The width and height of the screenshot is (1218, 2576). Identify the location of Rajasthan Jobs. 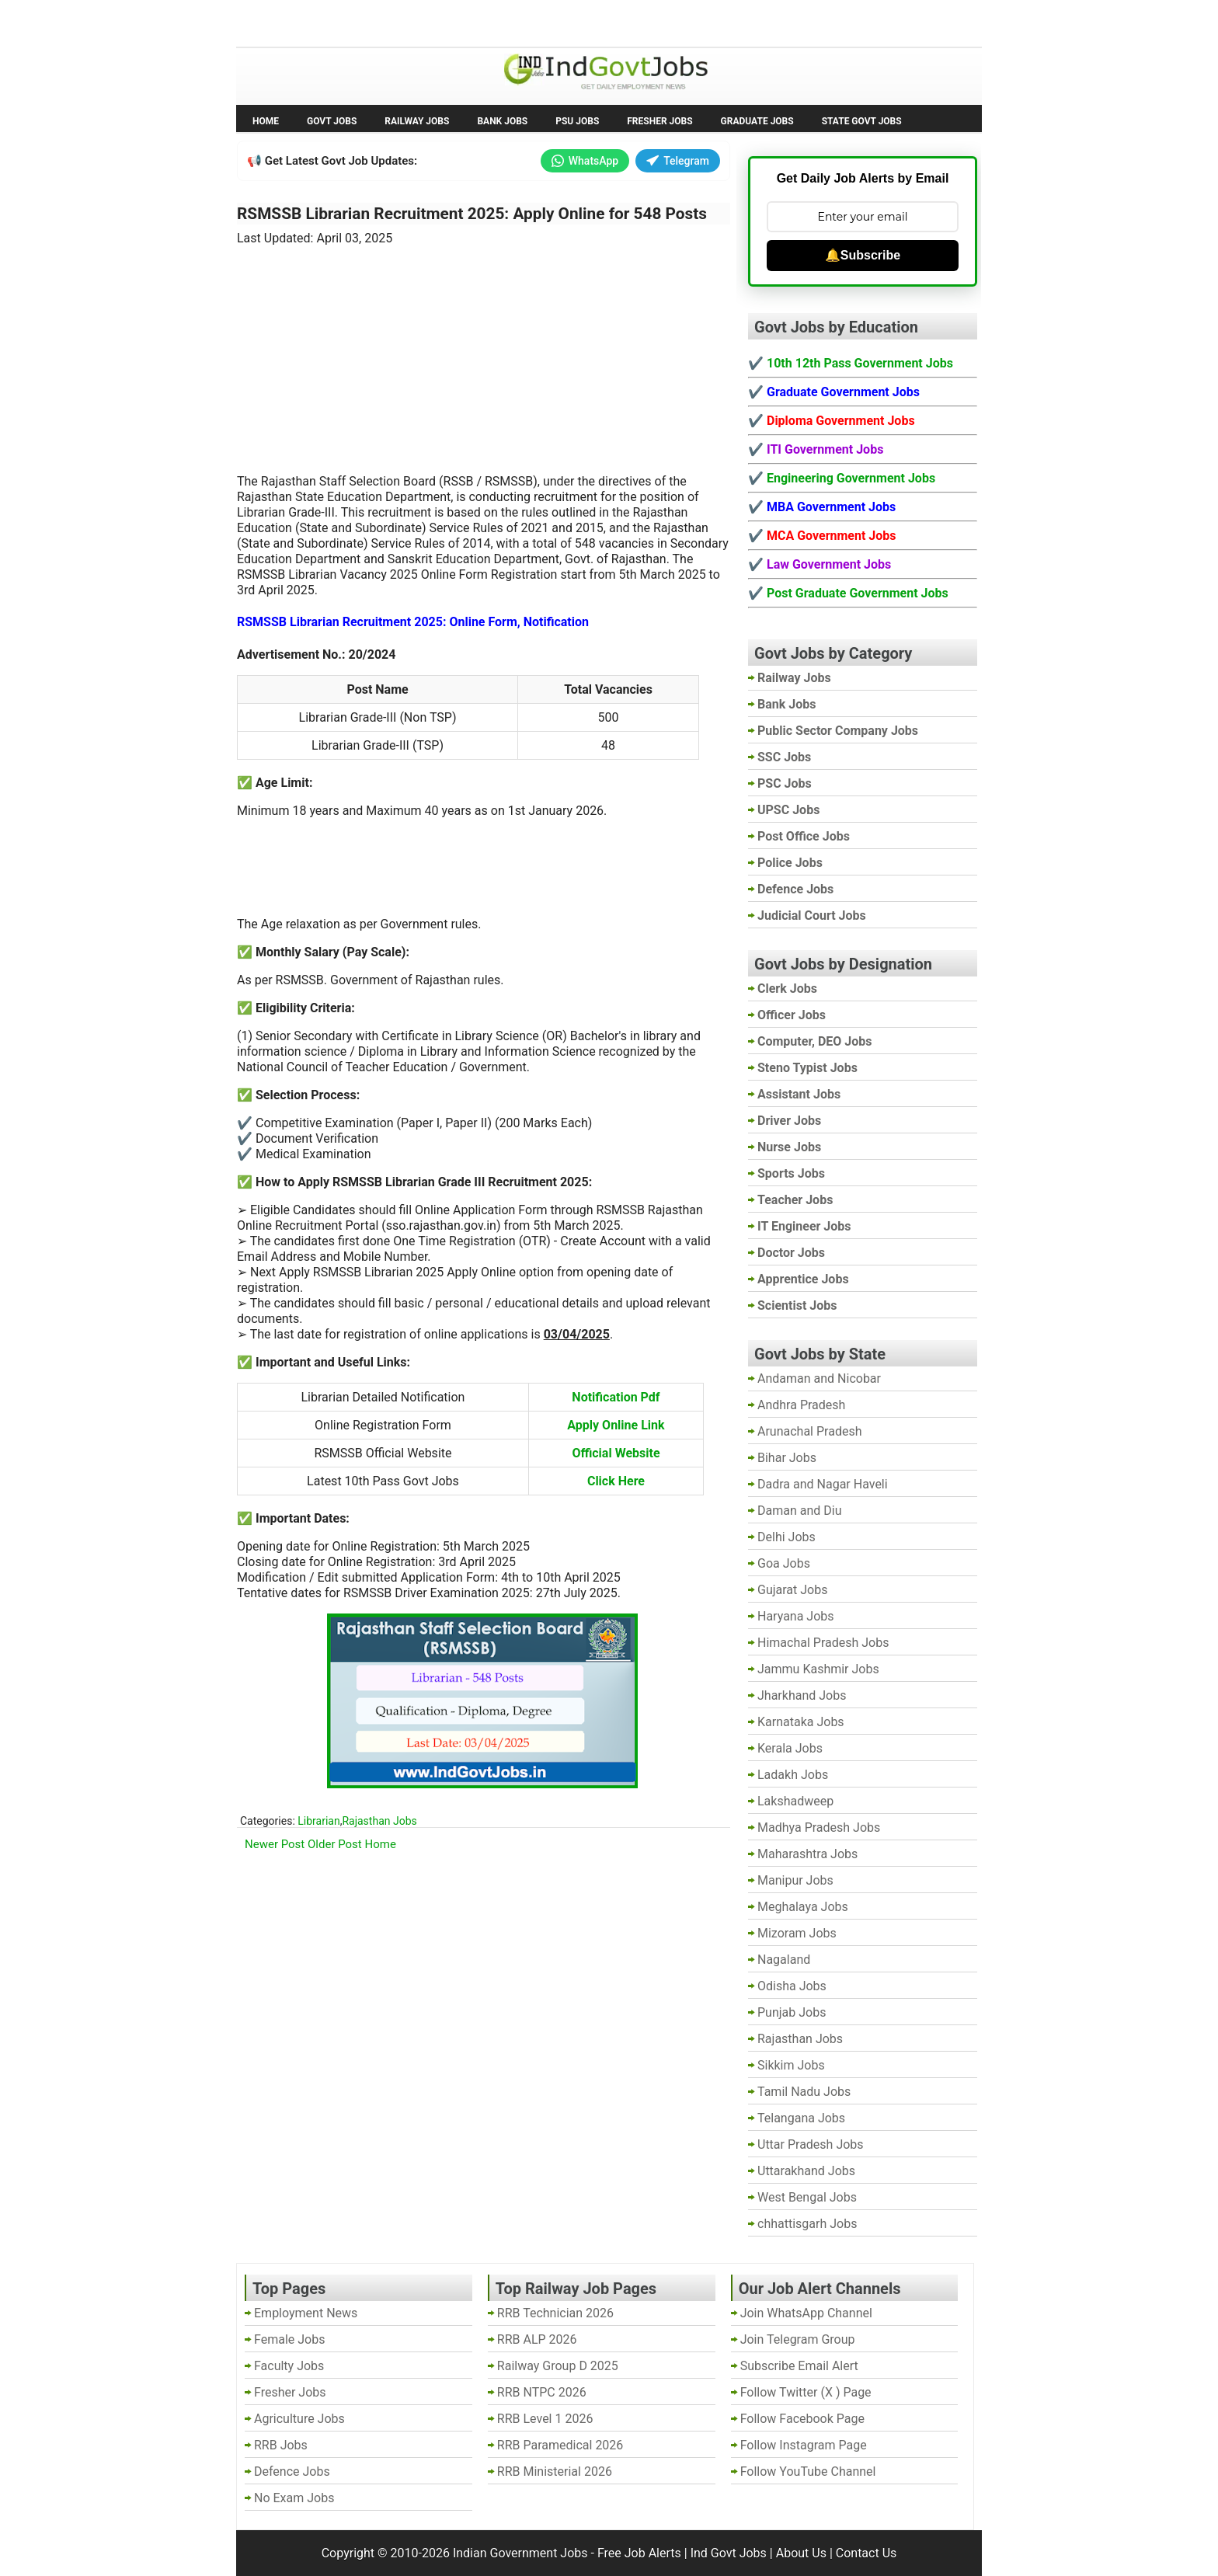
(379, 1821).